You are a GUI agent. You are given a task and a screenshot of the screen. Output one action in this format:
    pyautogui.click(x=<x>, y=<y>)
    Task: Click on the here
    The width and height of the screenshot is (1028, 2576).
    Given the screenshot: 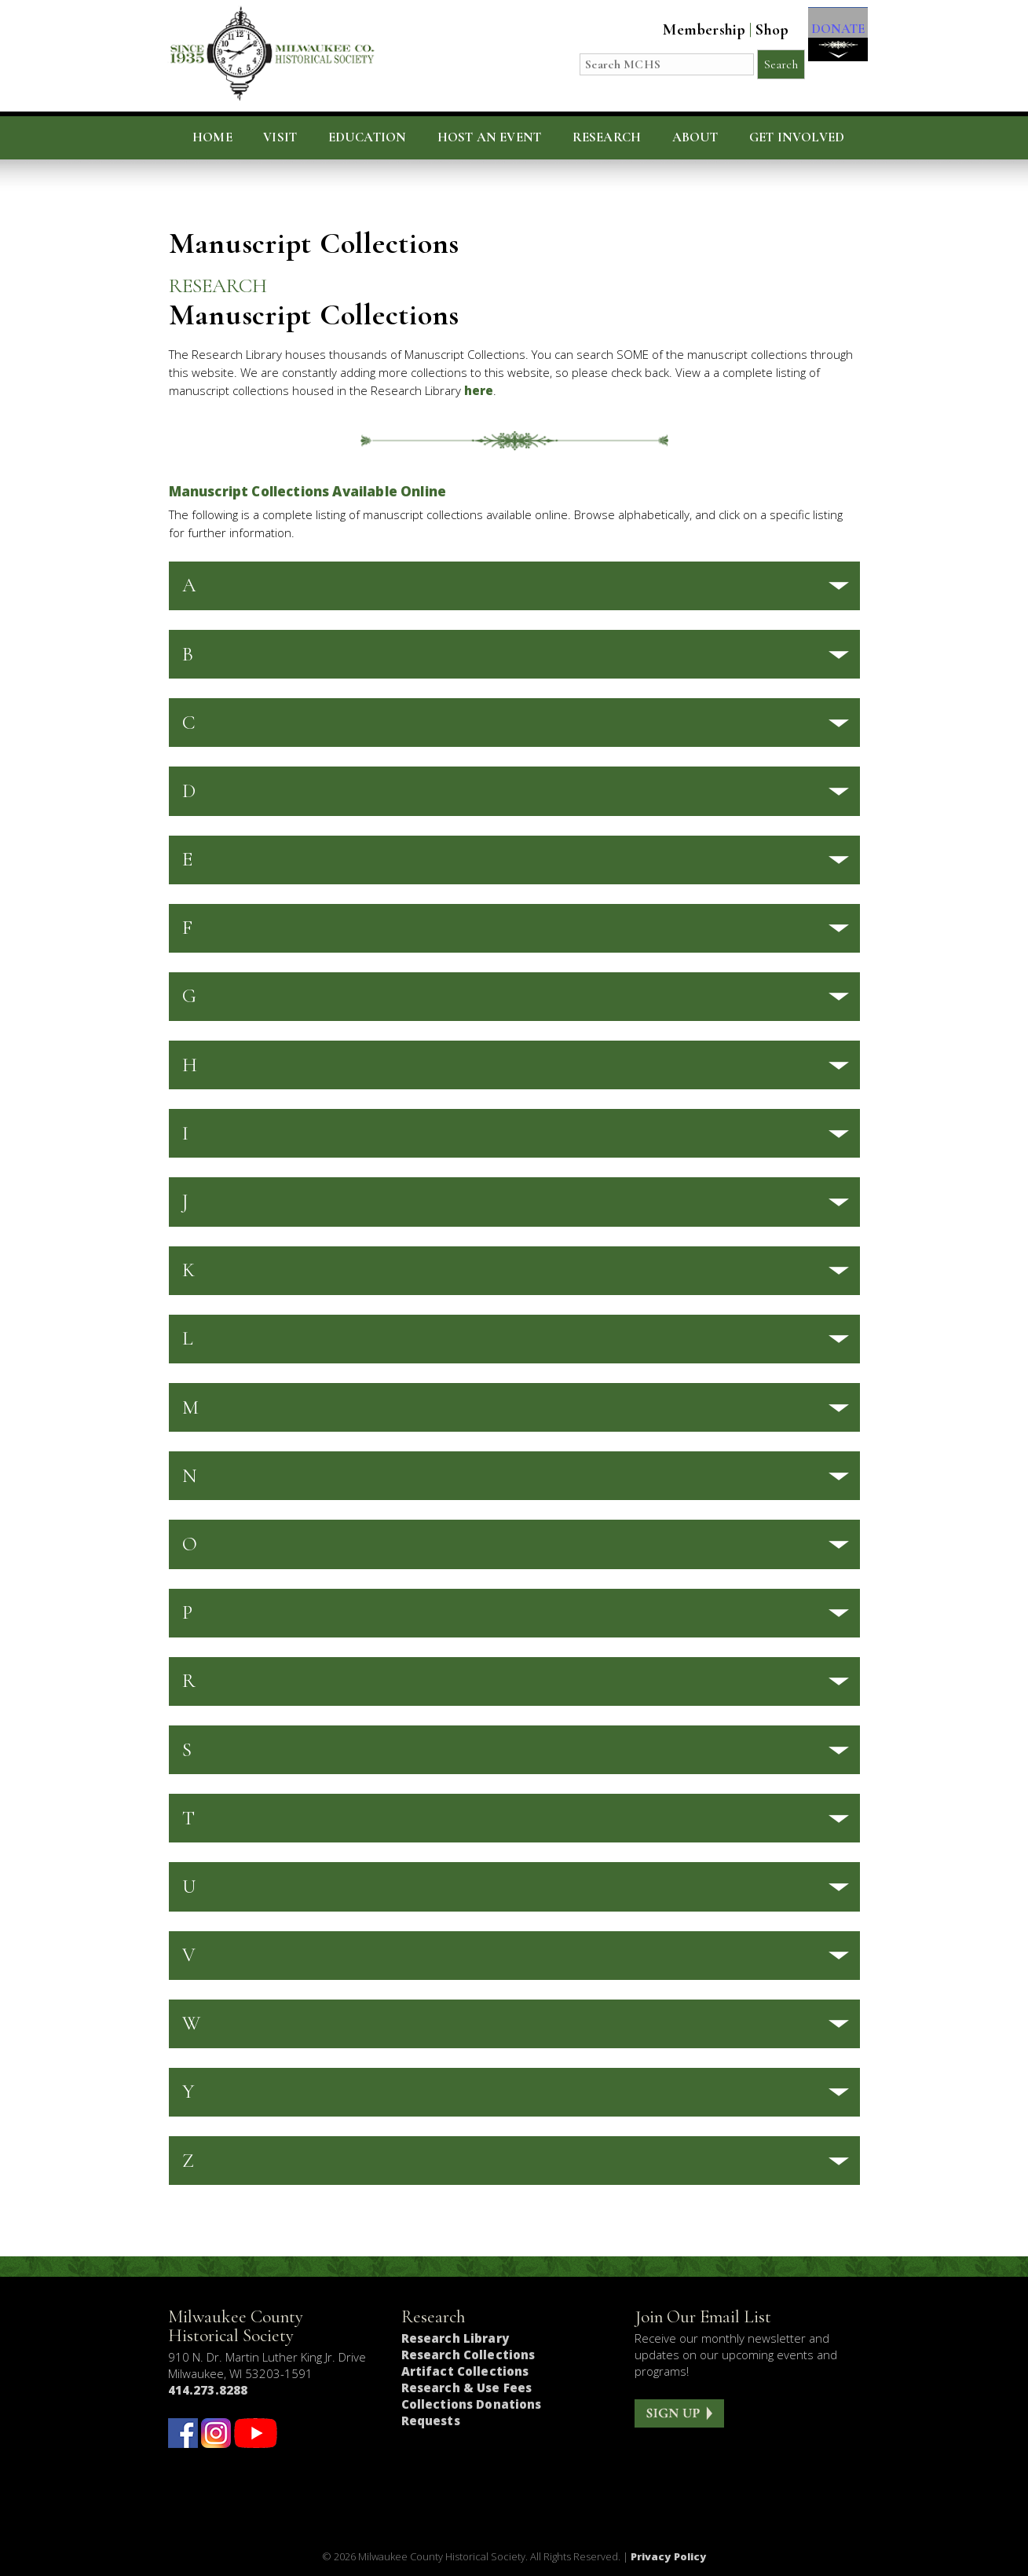 What is the action you would take?
    pyautogui.click(x=479, y=390)
    